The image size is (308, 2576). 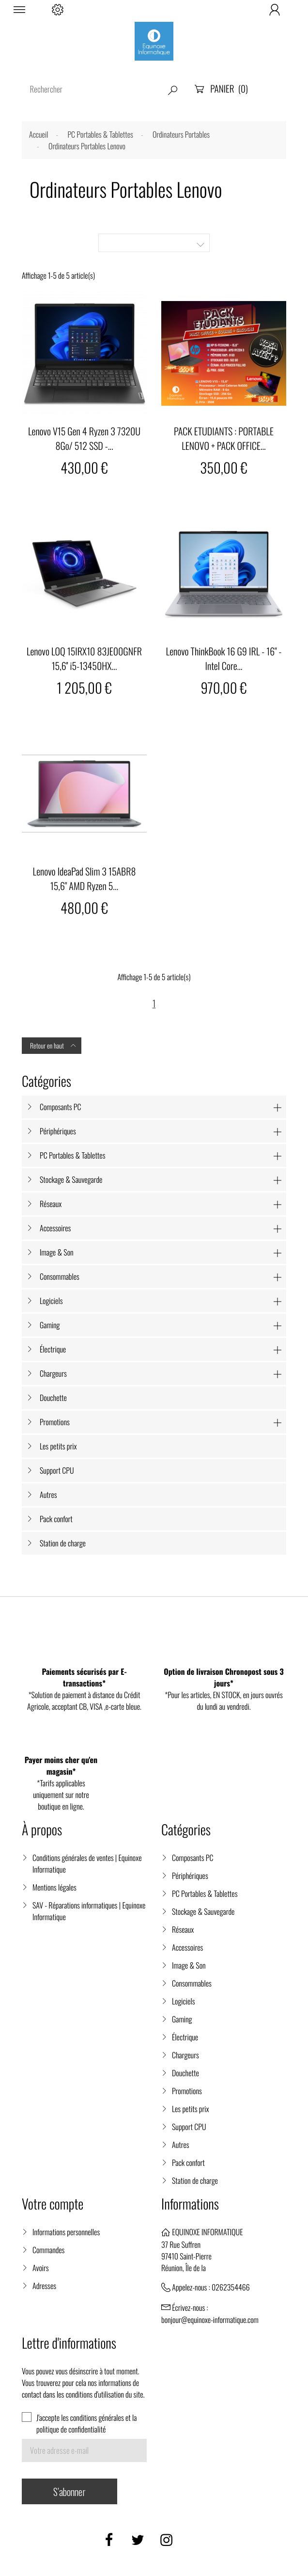 I want to click on bonjour@equinoxe-informatique.com, so click(x=210, y=2319).